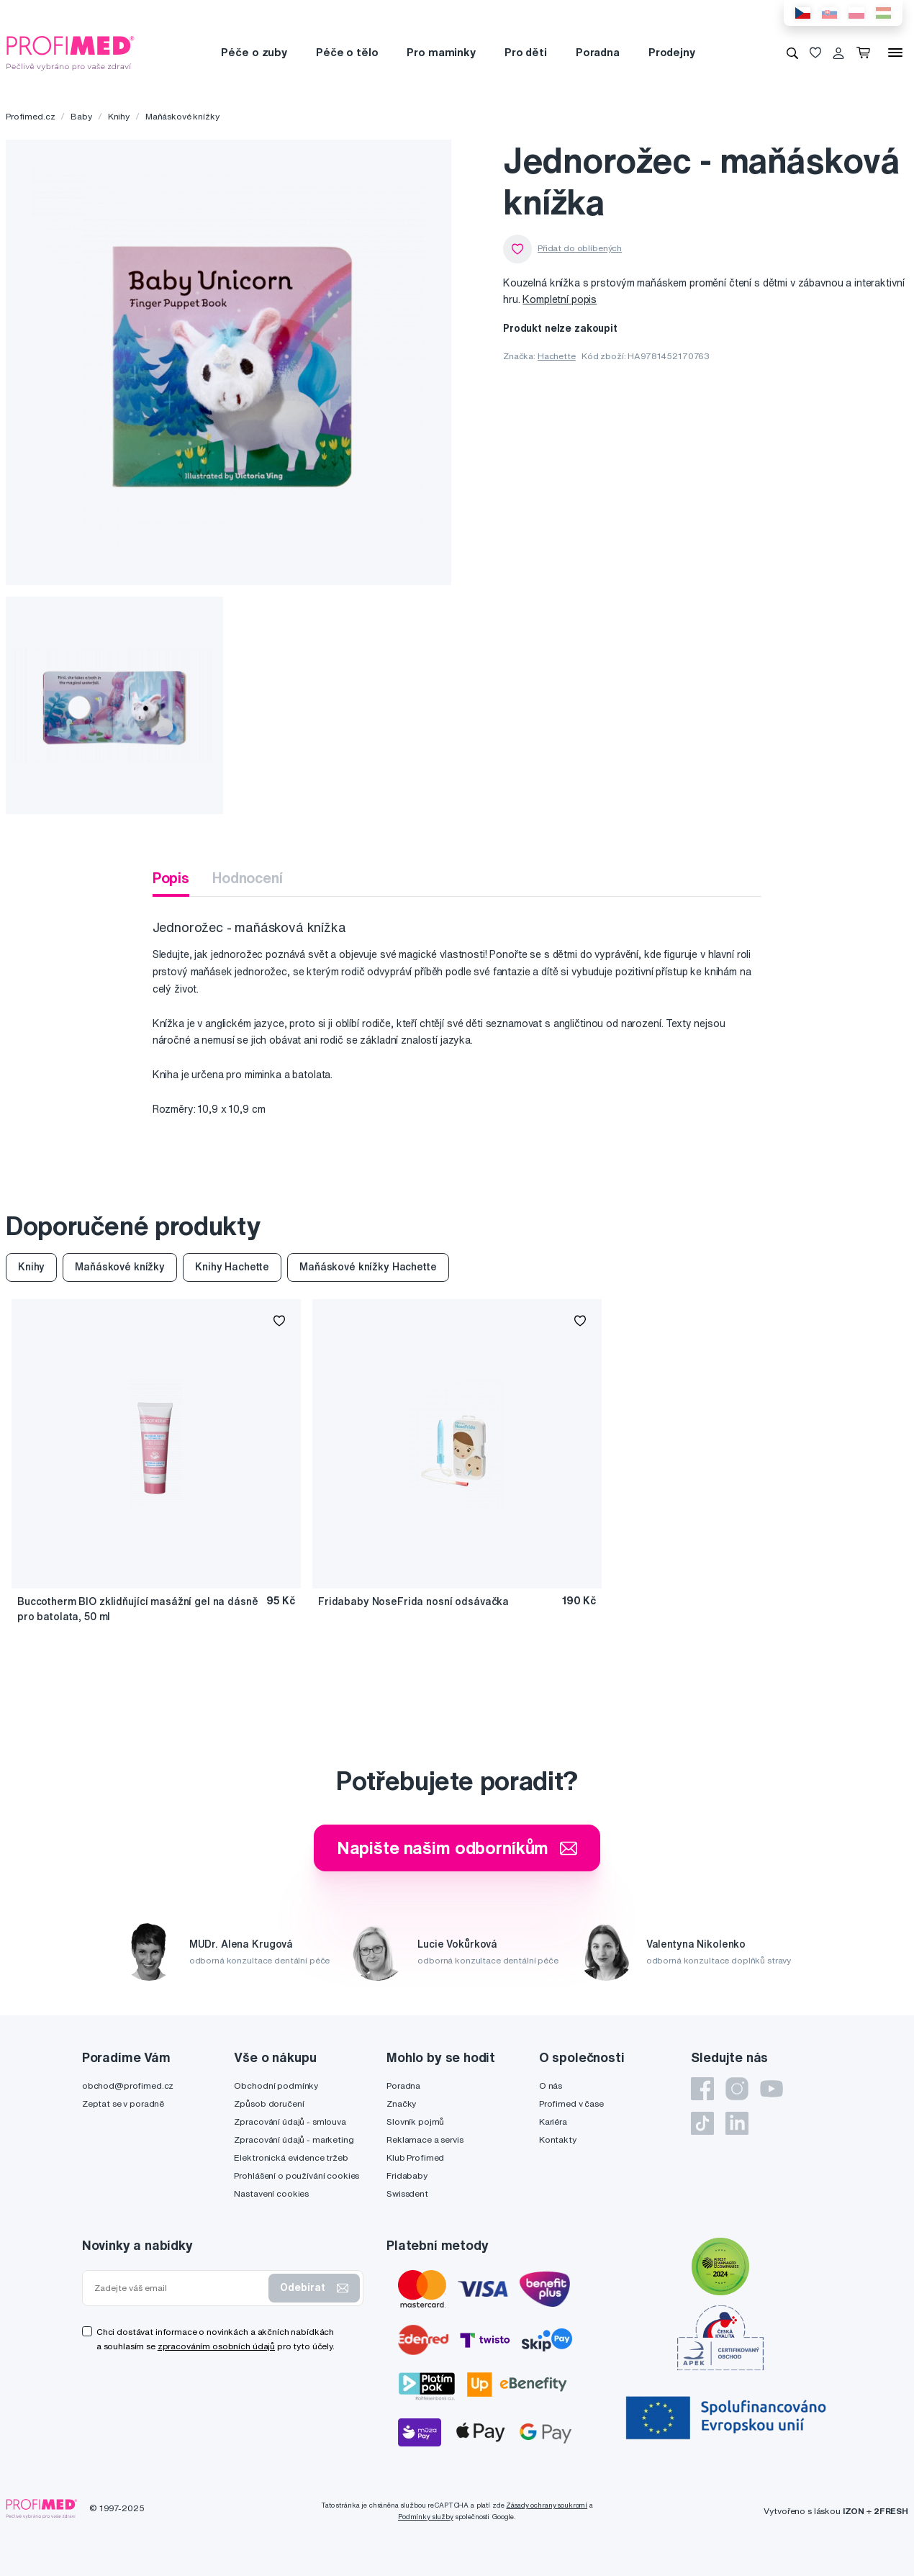  Describe the element at coordinates (216, 2346) in the screenshot. I see `zpracováním osobních údajů` at that location.